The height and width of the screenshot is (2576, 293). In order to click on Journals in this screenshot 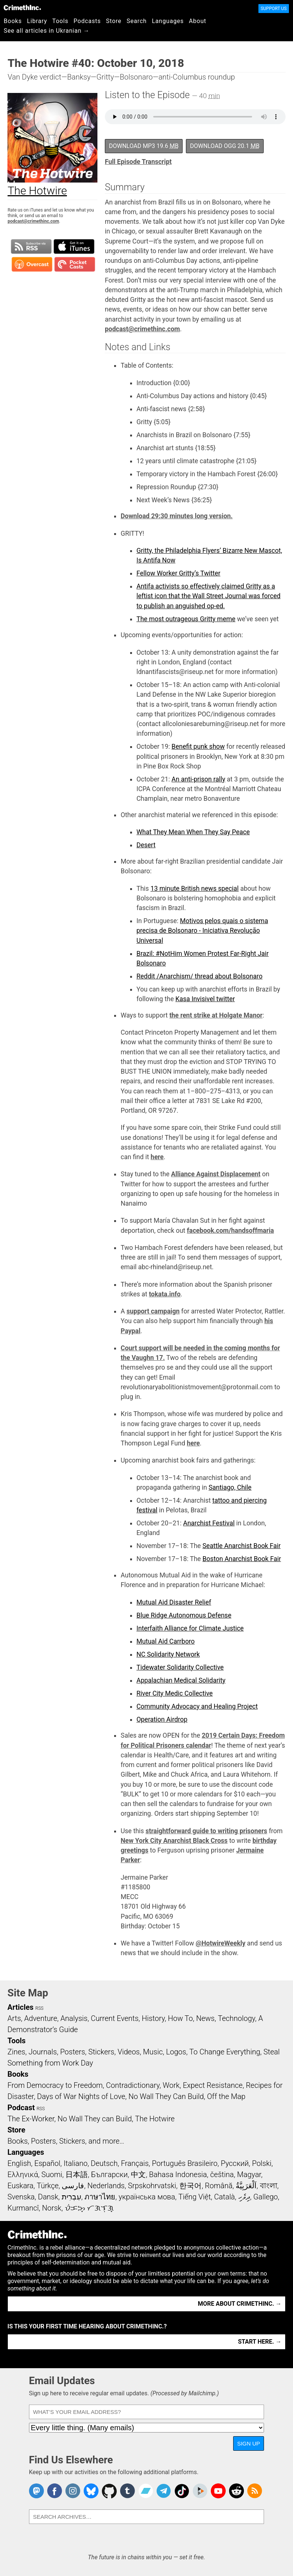, I will do `click(43, 2051)`.